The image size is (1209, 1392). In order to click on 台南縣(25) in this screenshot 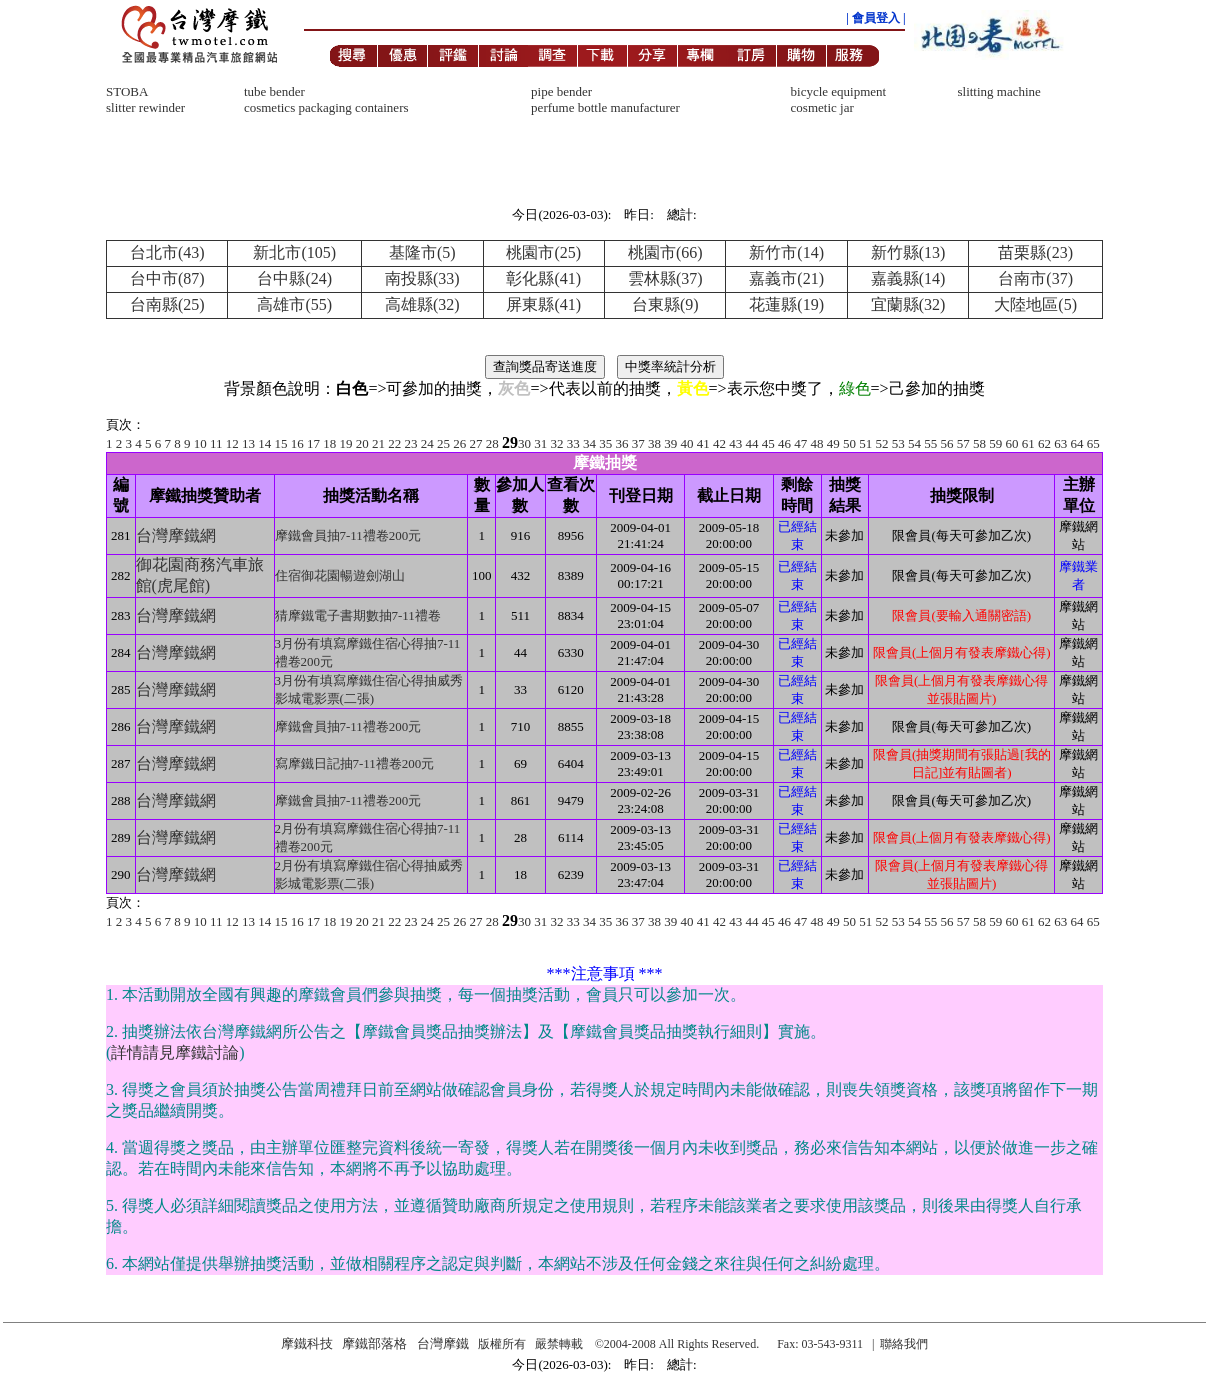, I will do `click(167, 304)`.